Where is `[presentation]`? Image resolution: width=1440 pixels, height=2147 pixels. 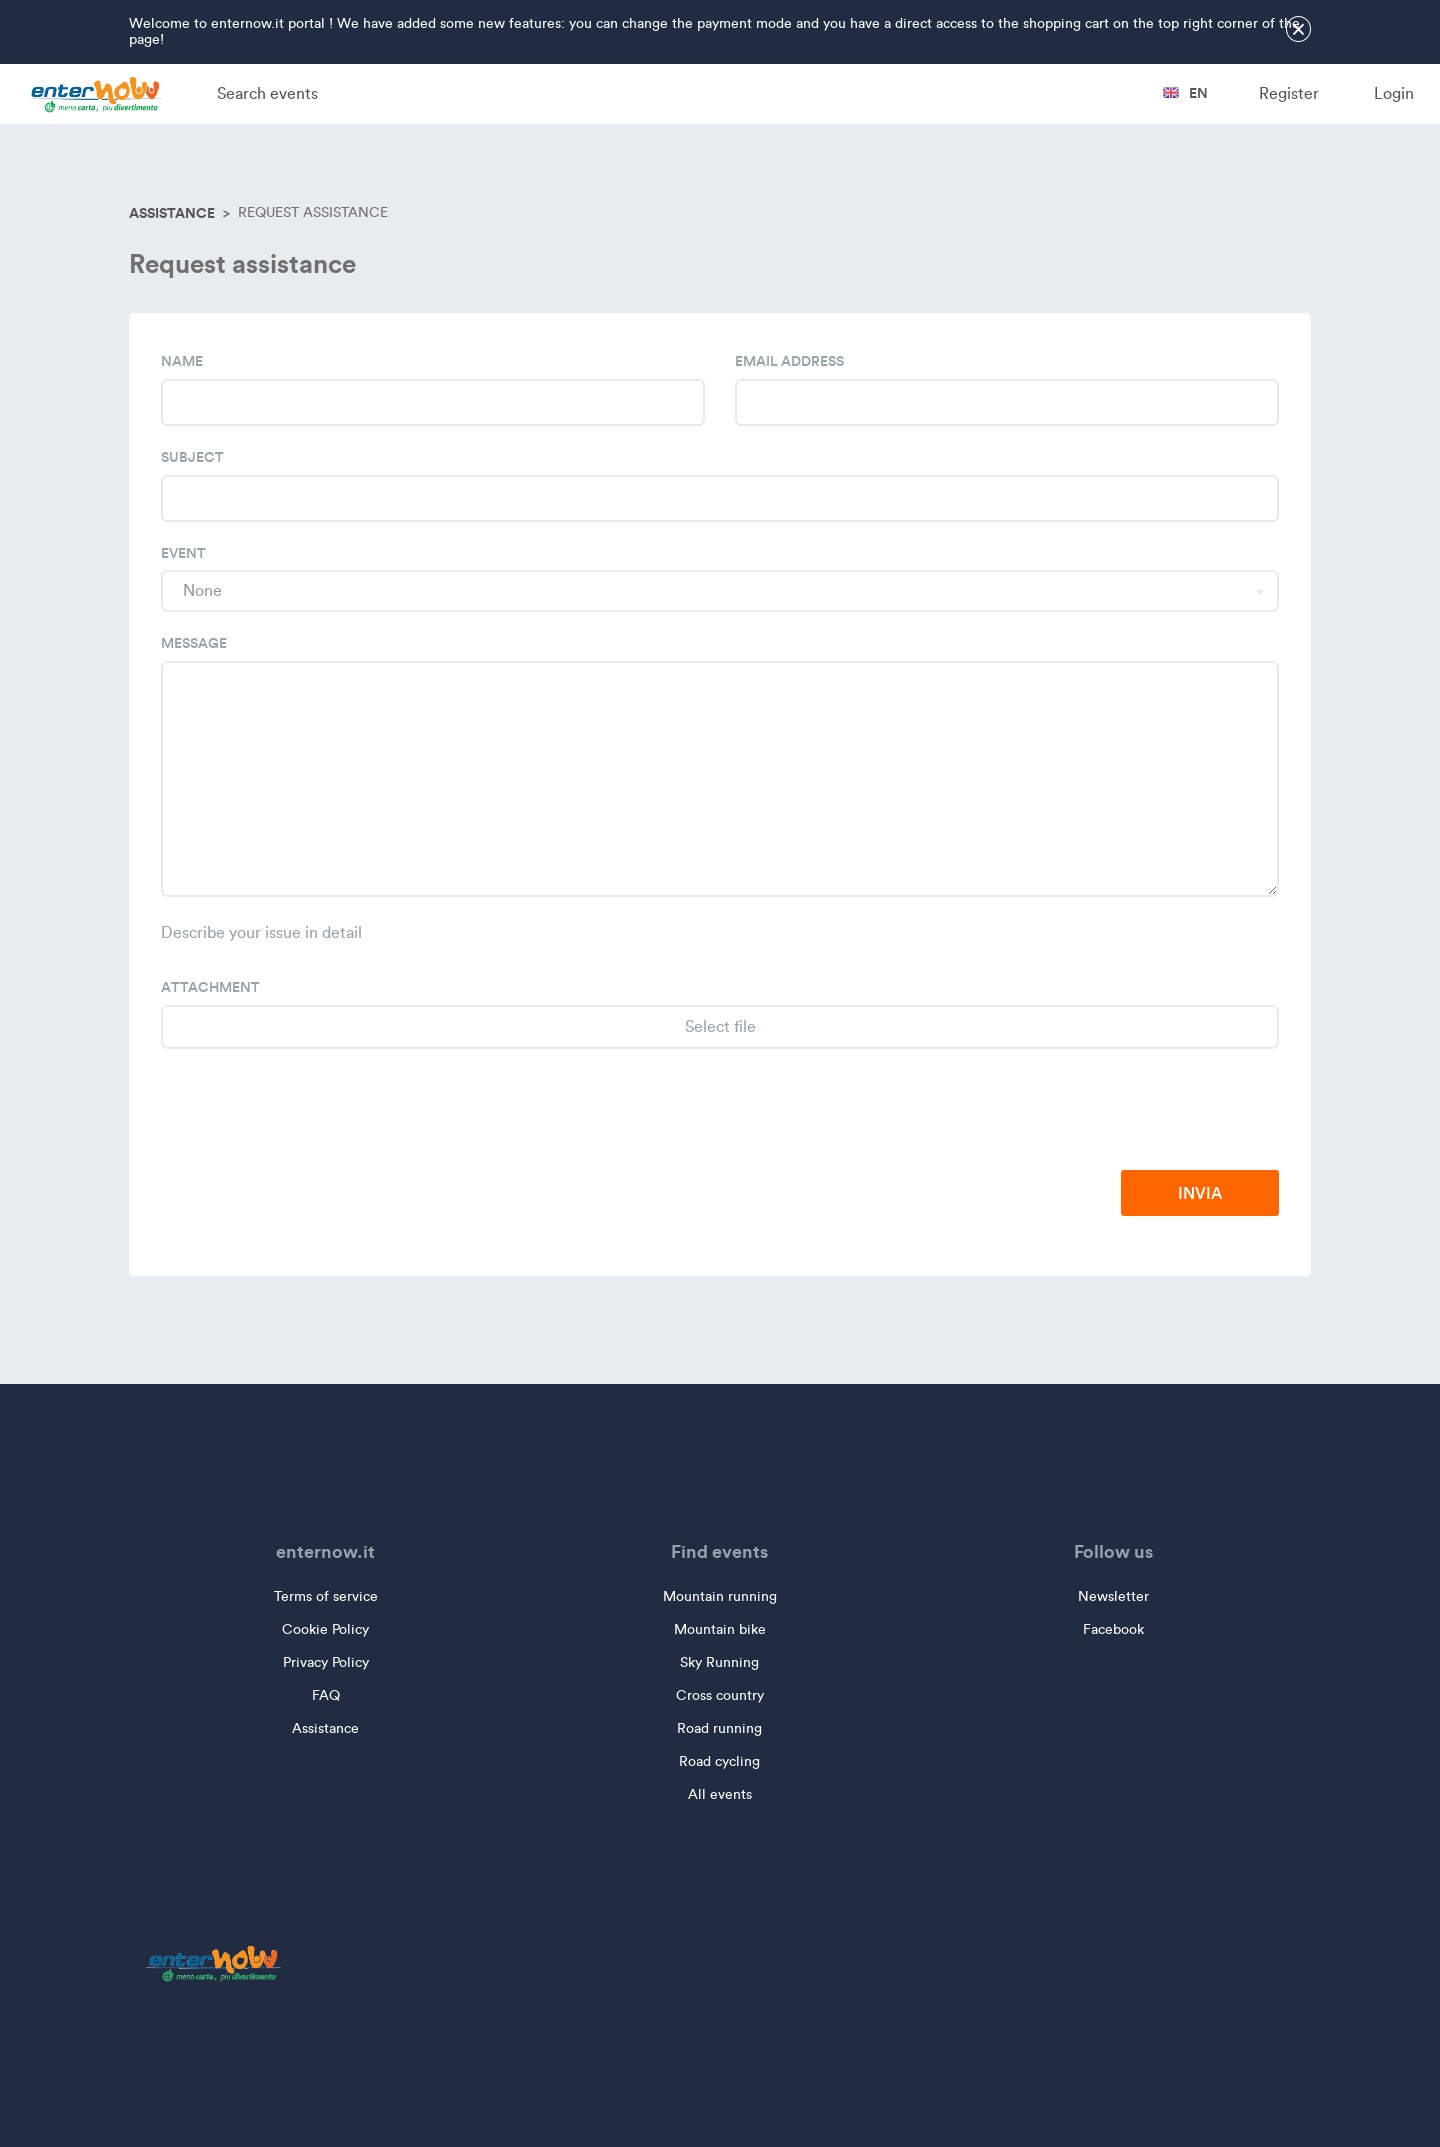
[presentation] is located at coordinates (1127, 1111).